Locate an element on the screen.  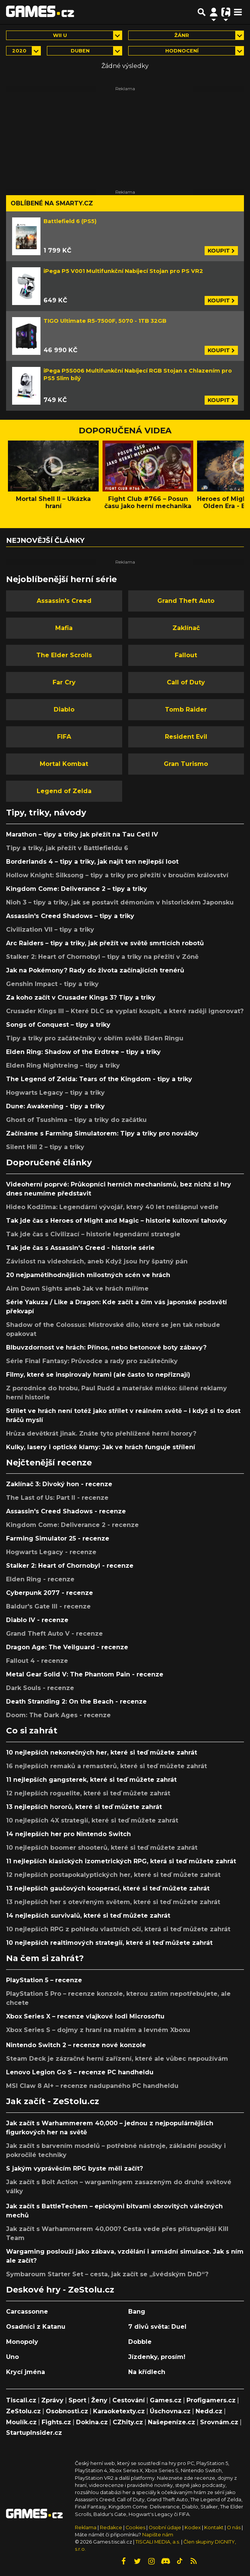
10 nejlepších realtimových strategií, které si teď můžete zahrát is located at coordinates (109, 1942).